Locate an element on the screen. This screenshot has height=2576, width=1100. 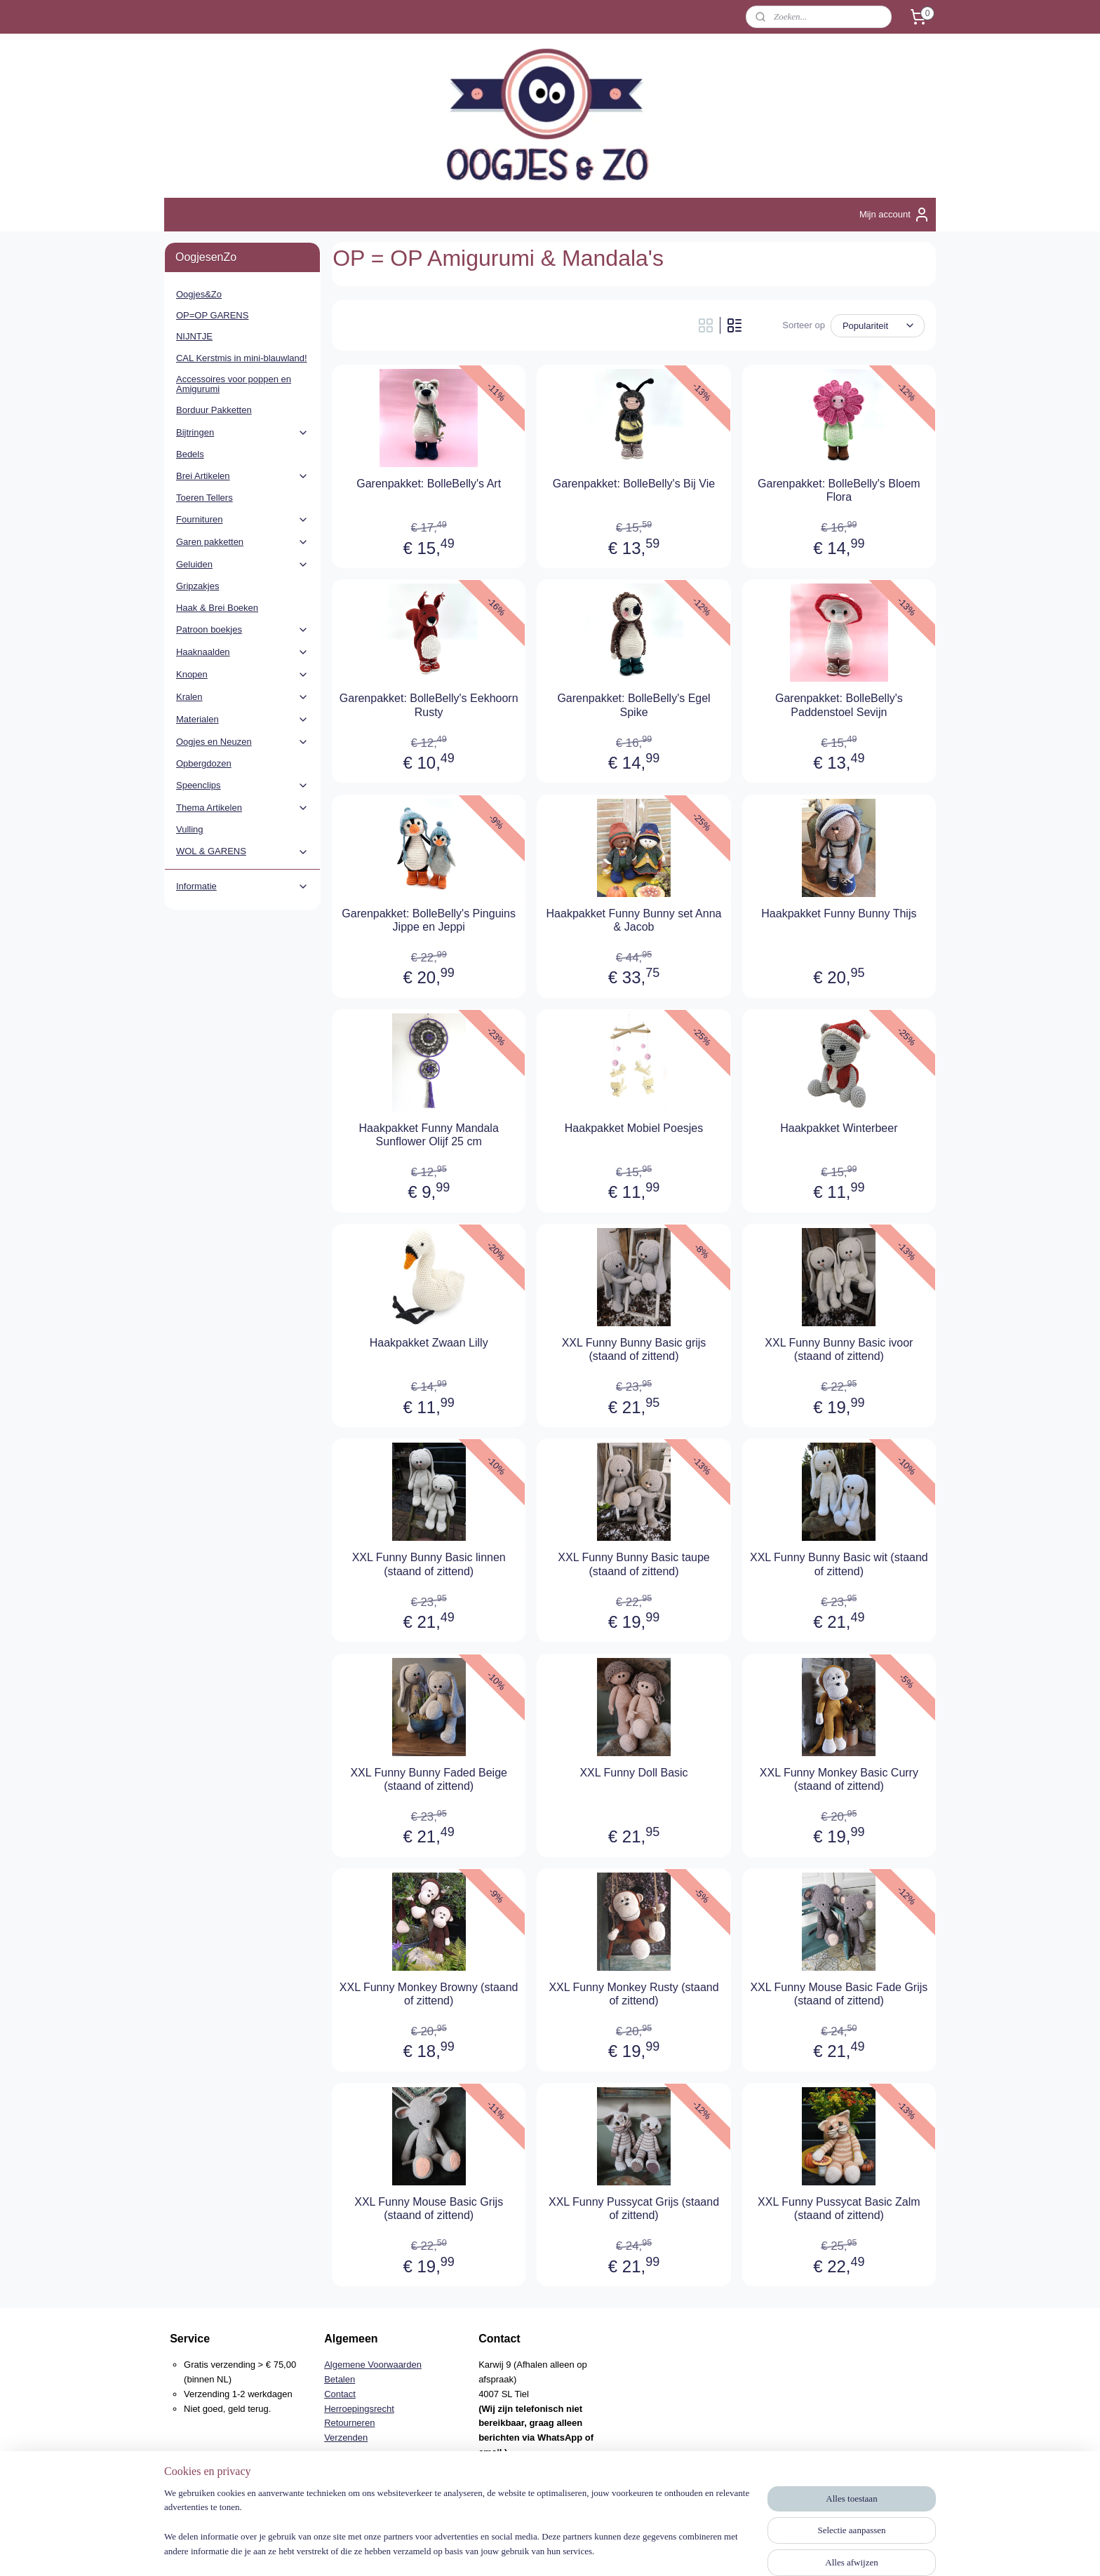
Verzenden is located at coordinates (346, 2437).